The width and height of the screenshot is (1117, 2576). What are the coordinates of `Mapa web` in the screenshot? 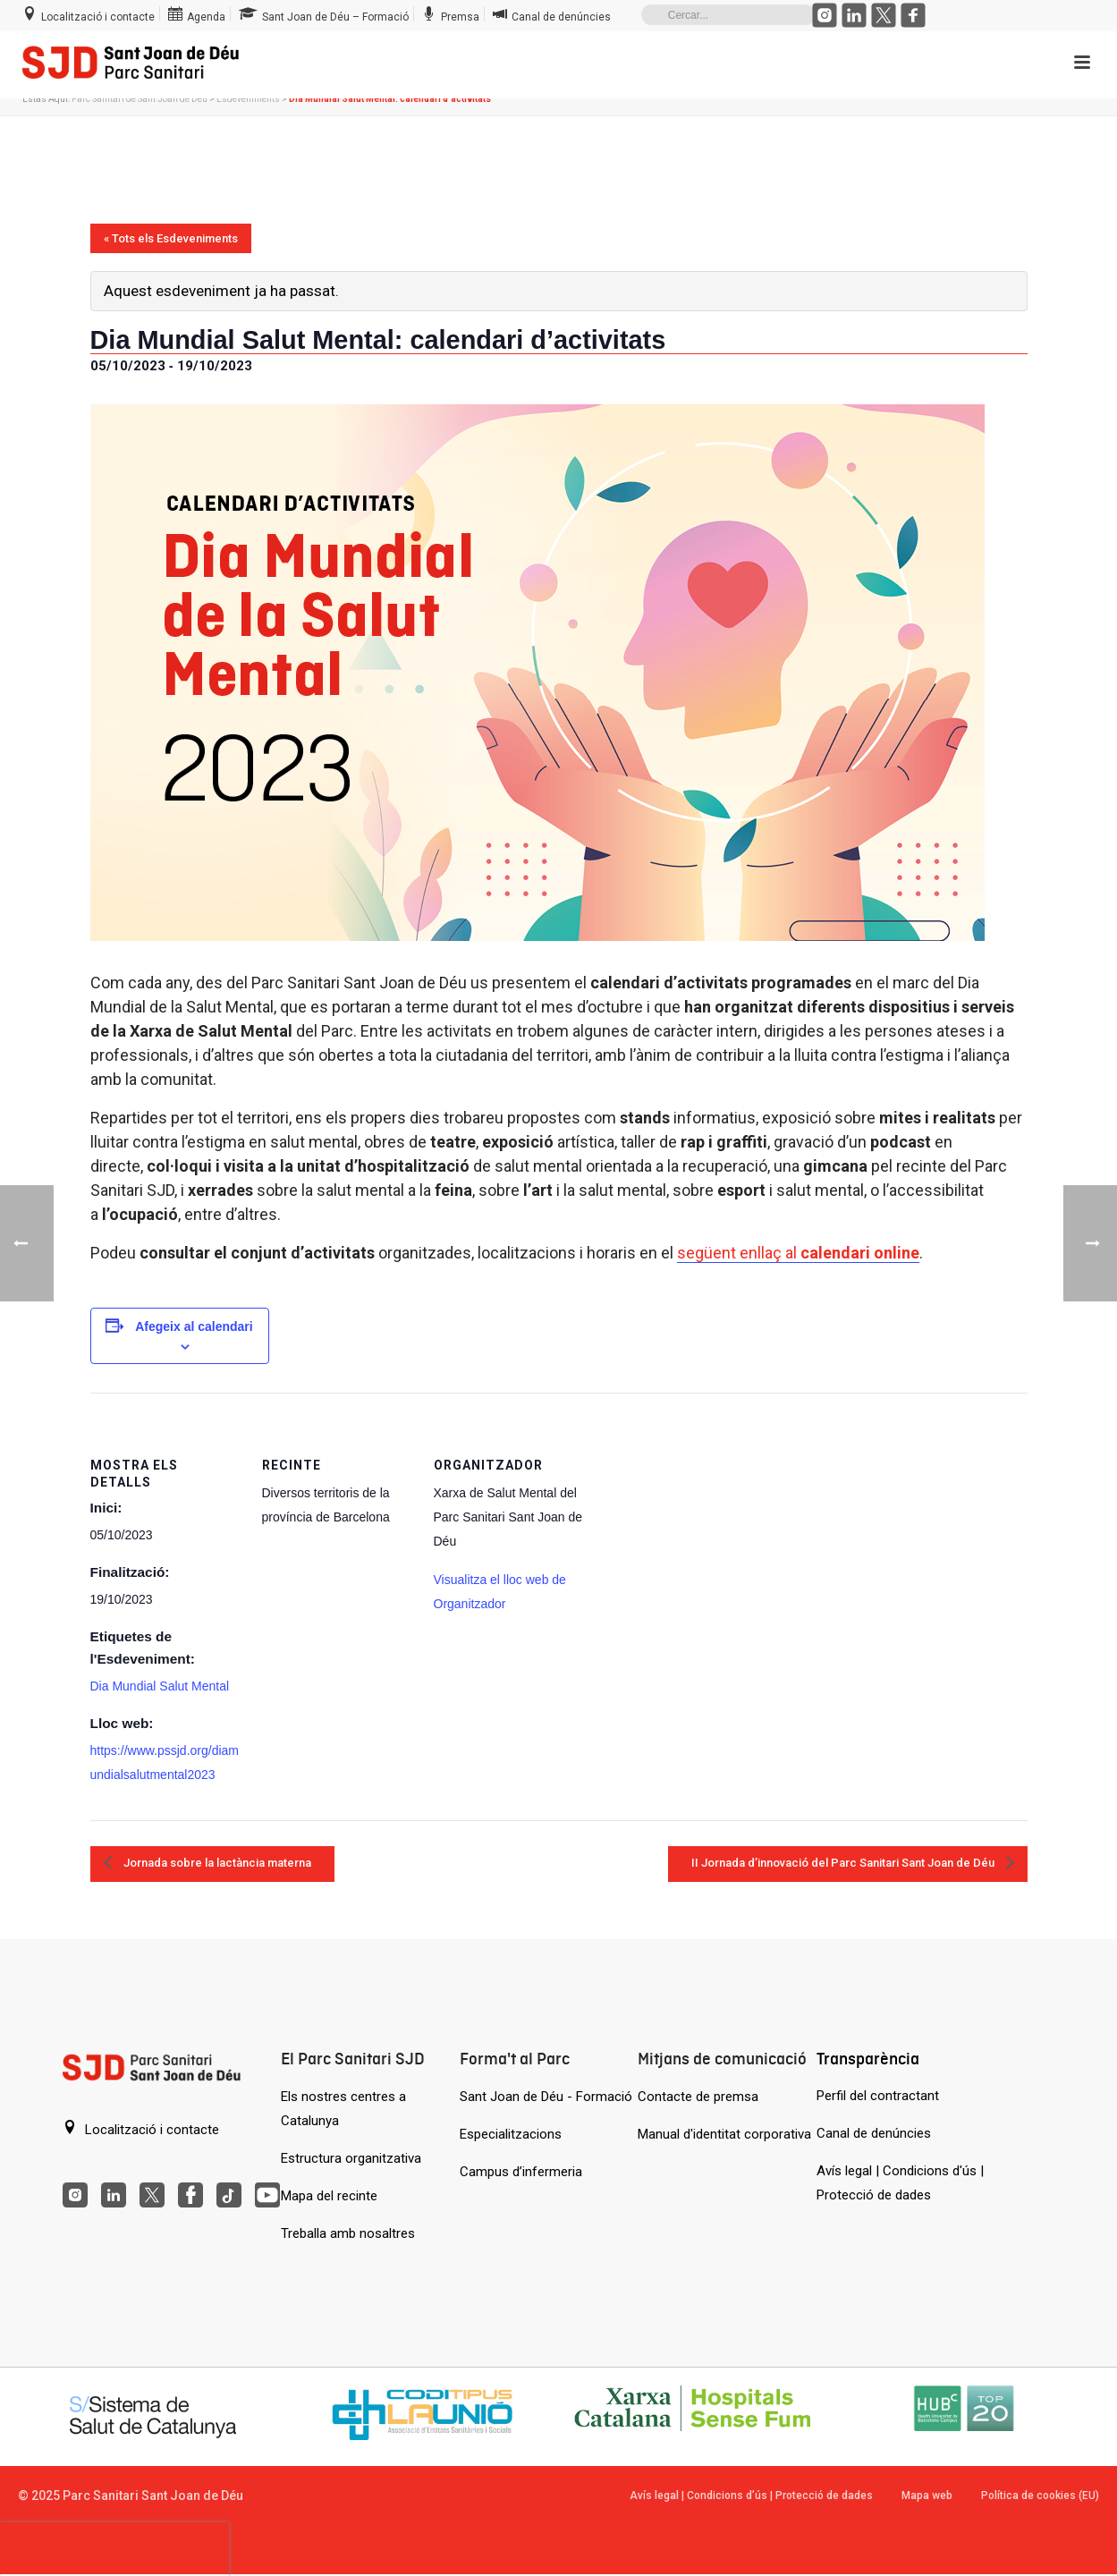 It's located at (926, 2495).